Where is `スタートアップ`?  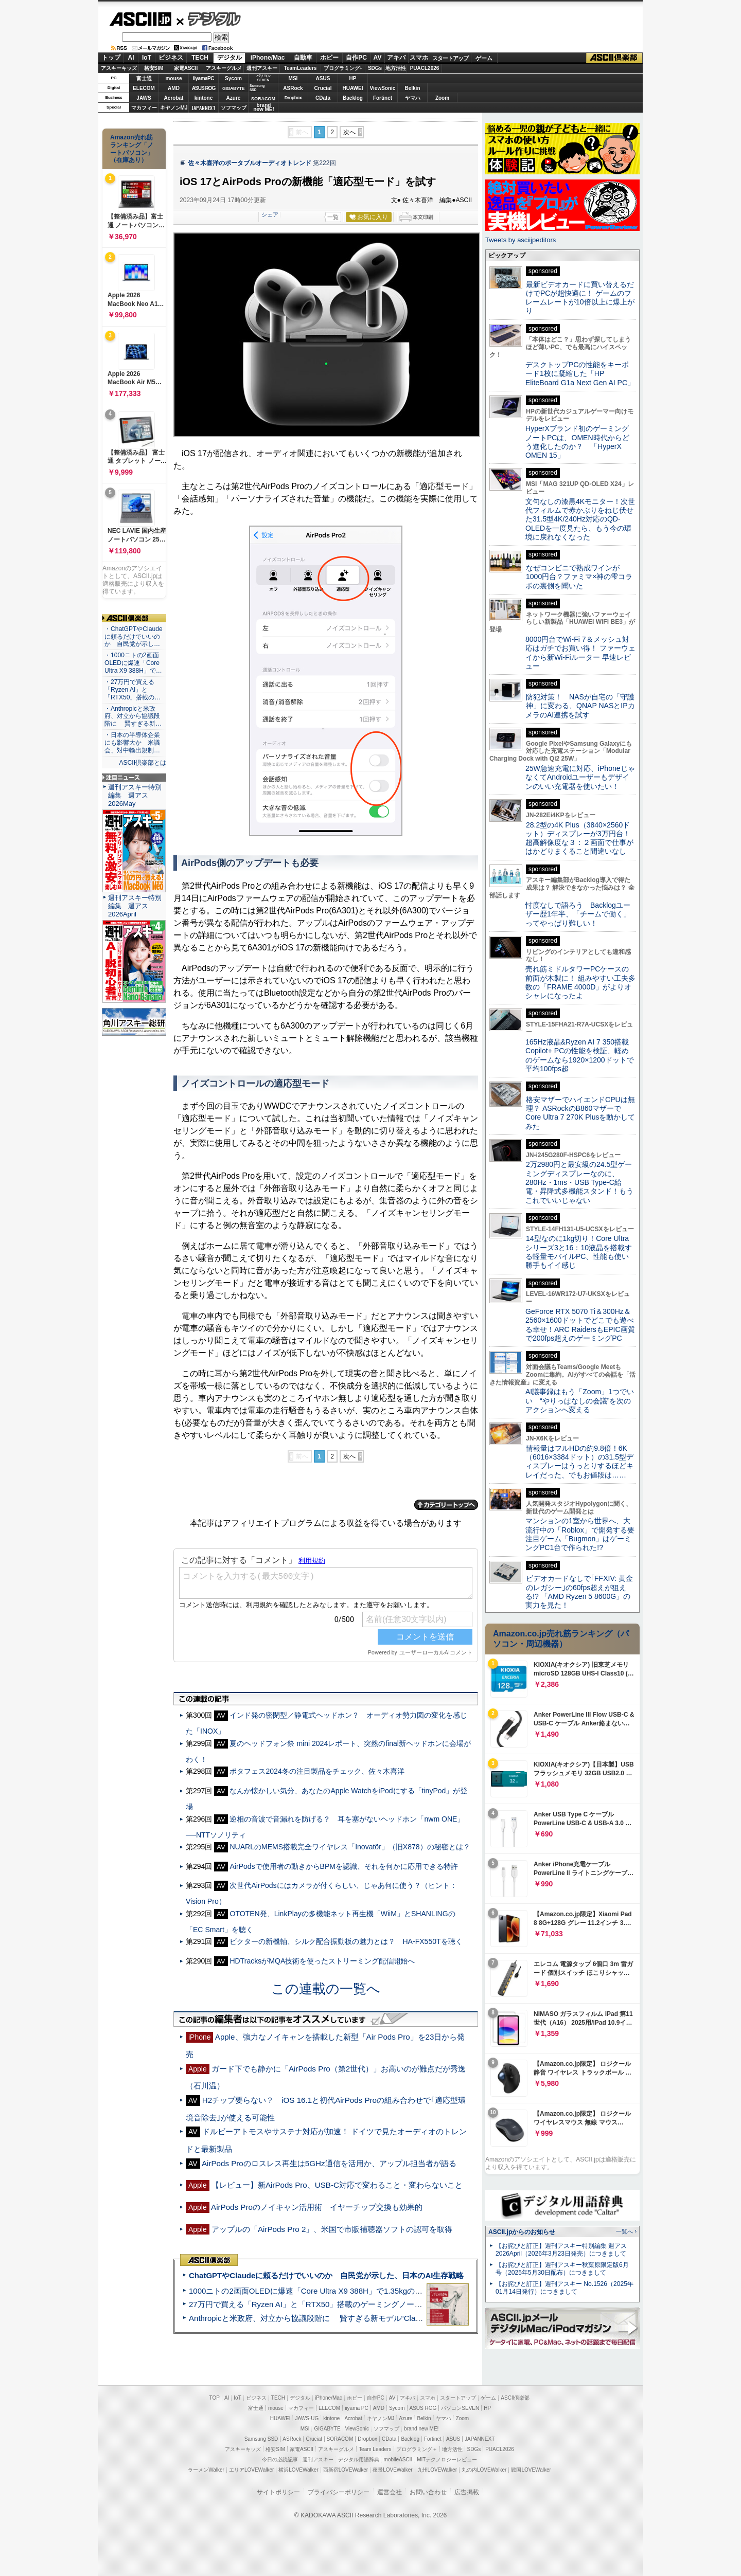 スタートアップ is located at coordinates (450, 58).